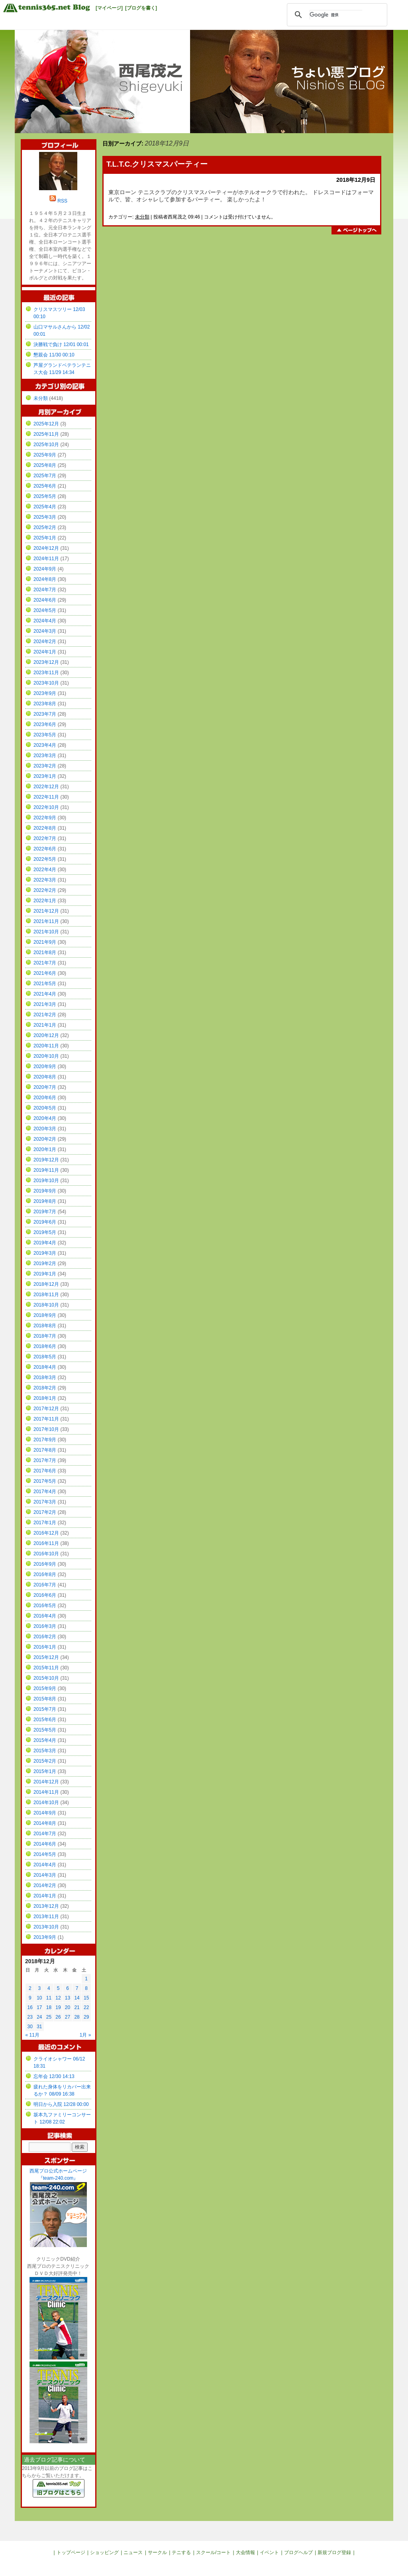 Image resolution: width=408 pixels, height=2576 pixels. What do you see at coordinates (44, 942) in the screenshot?
I see `2021年9月` at bounding box center [44, 942].